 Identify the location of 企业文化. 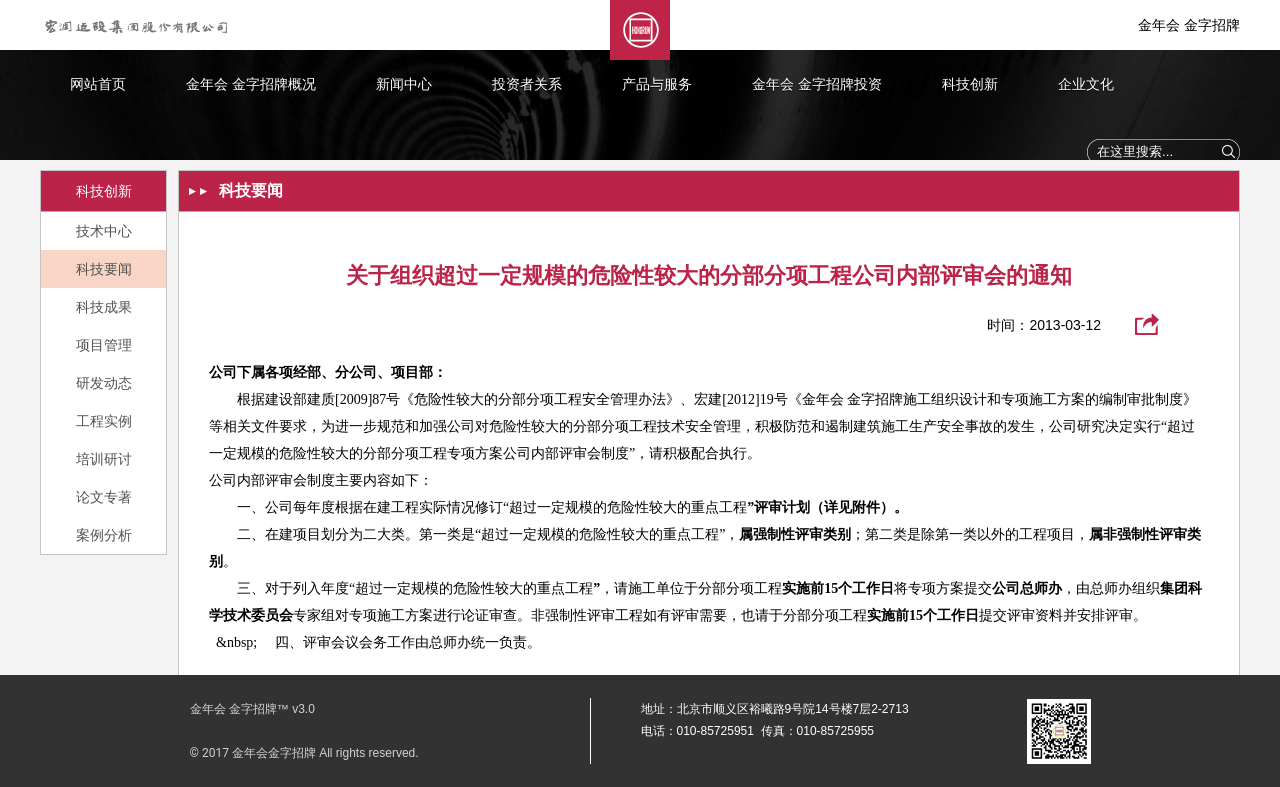
(1086, 84).